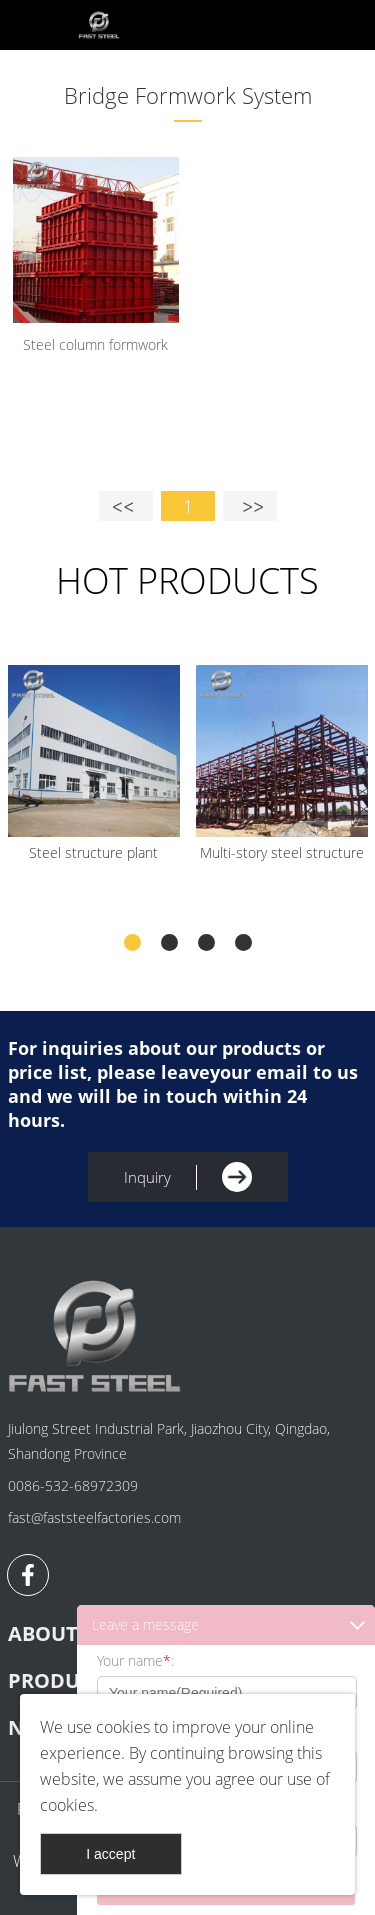 The width and height of the screenshot is (375, 1915). What do you see at coordinates (95, 344) in the screenshot?
I see `Steel column formwork` at bounding box center [95, 344].